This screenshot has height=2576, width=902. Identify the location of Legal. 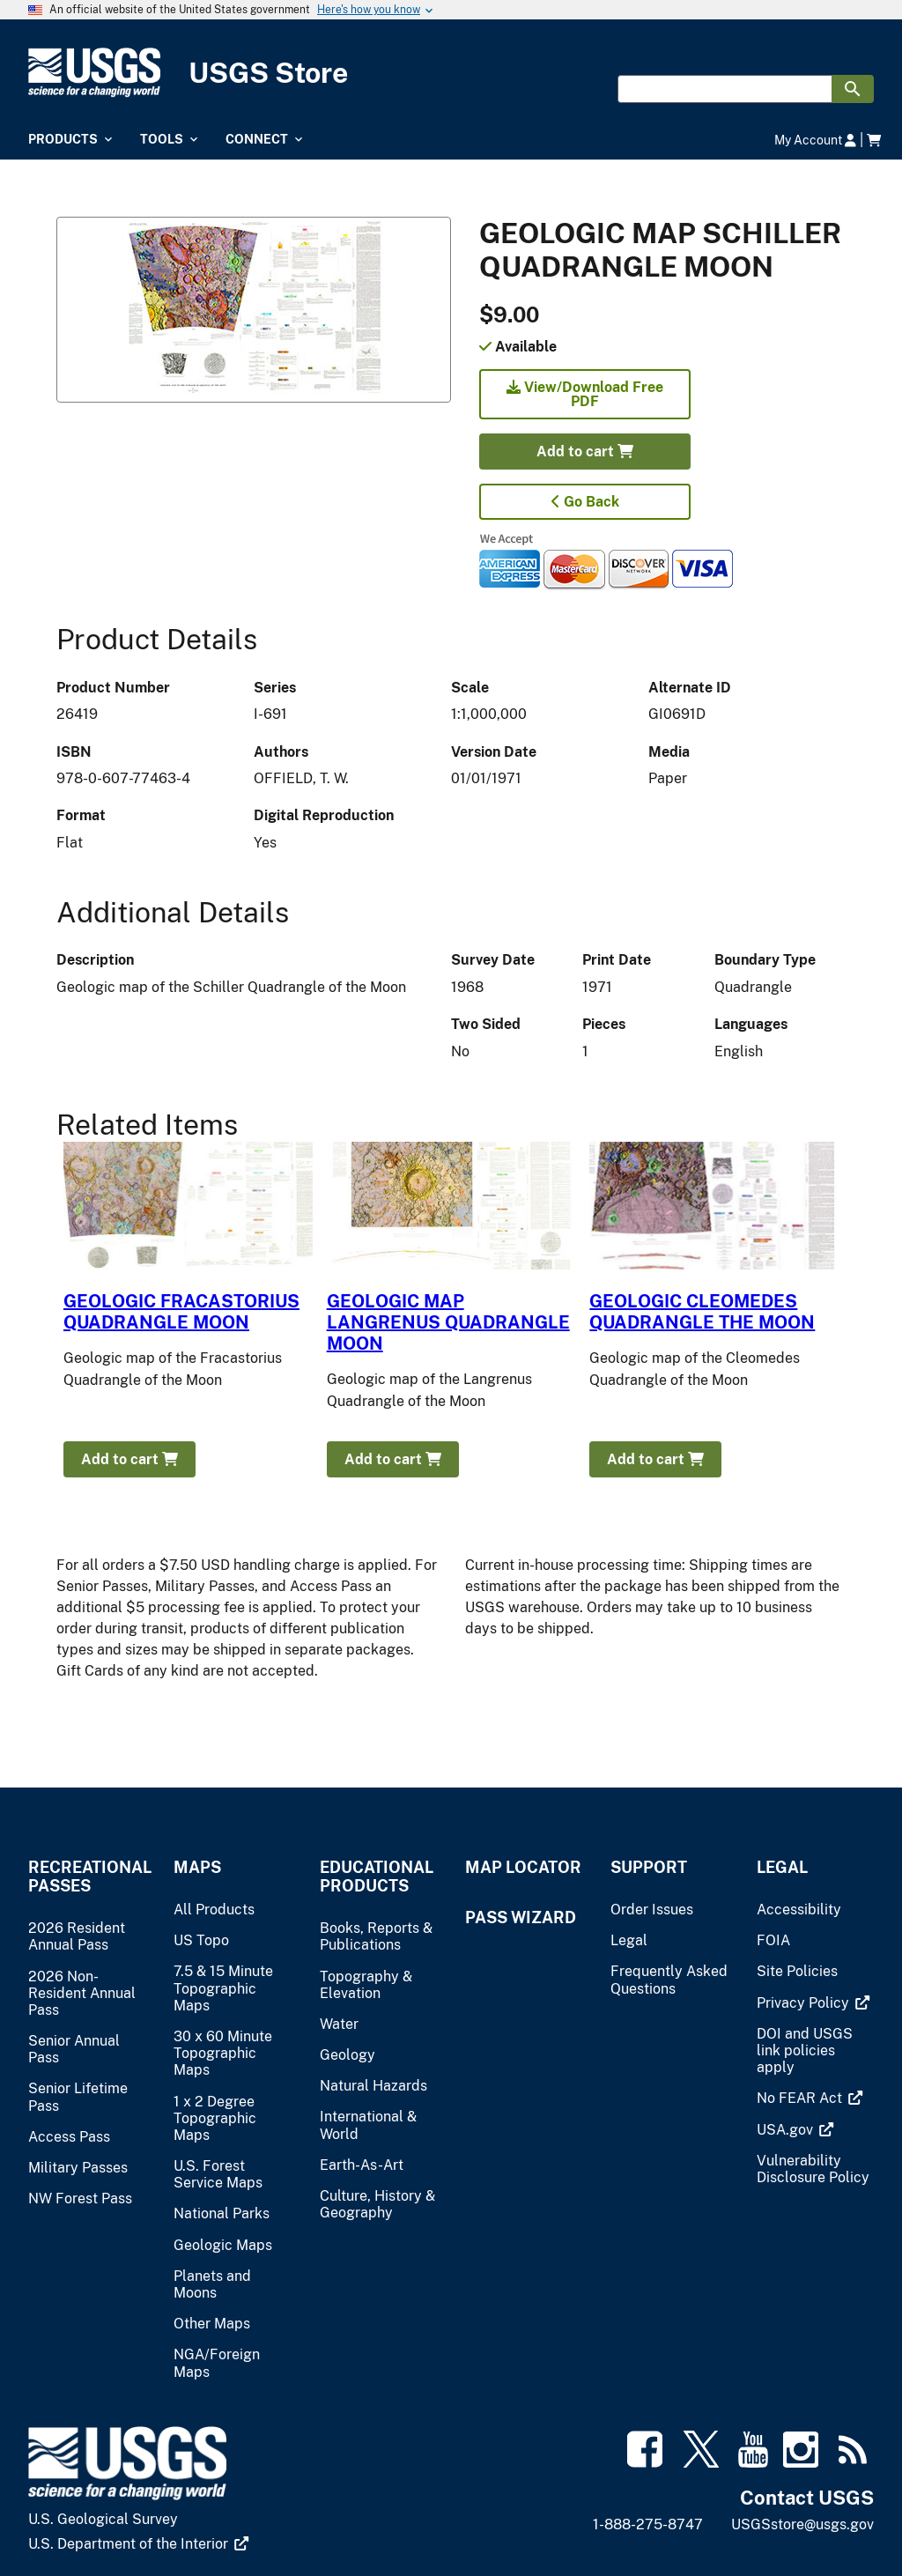
(782, 1867).